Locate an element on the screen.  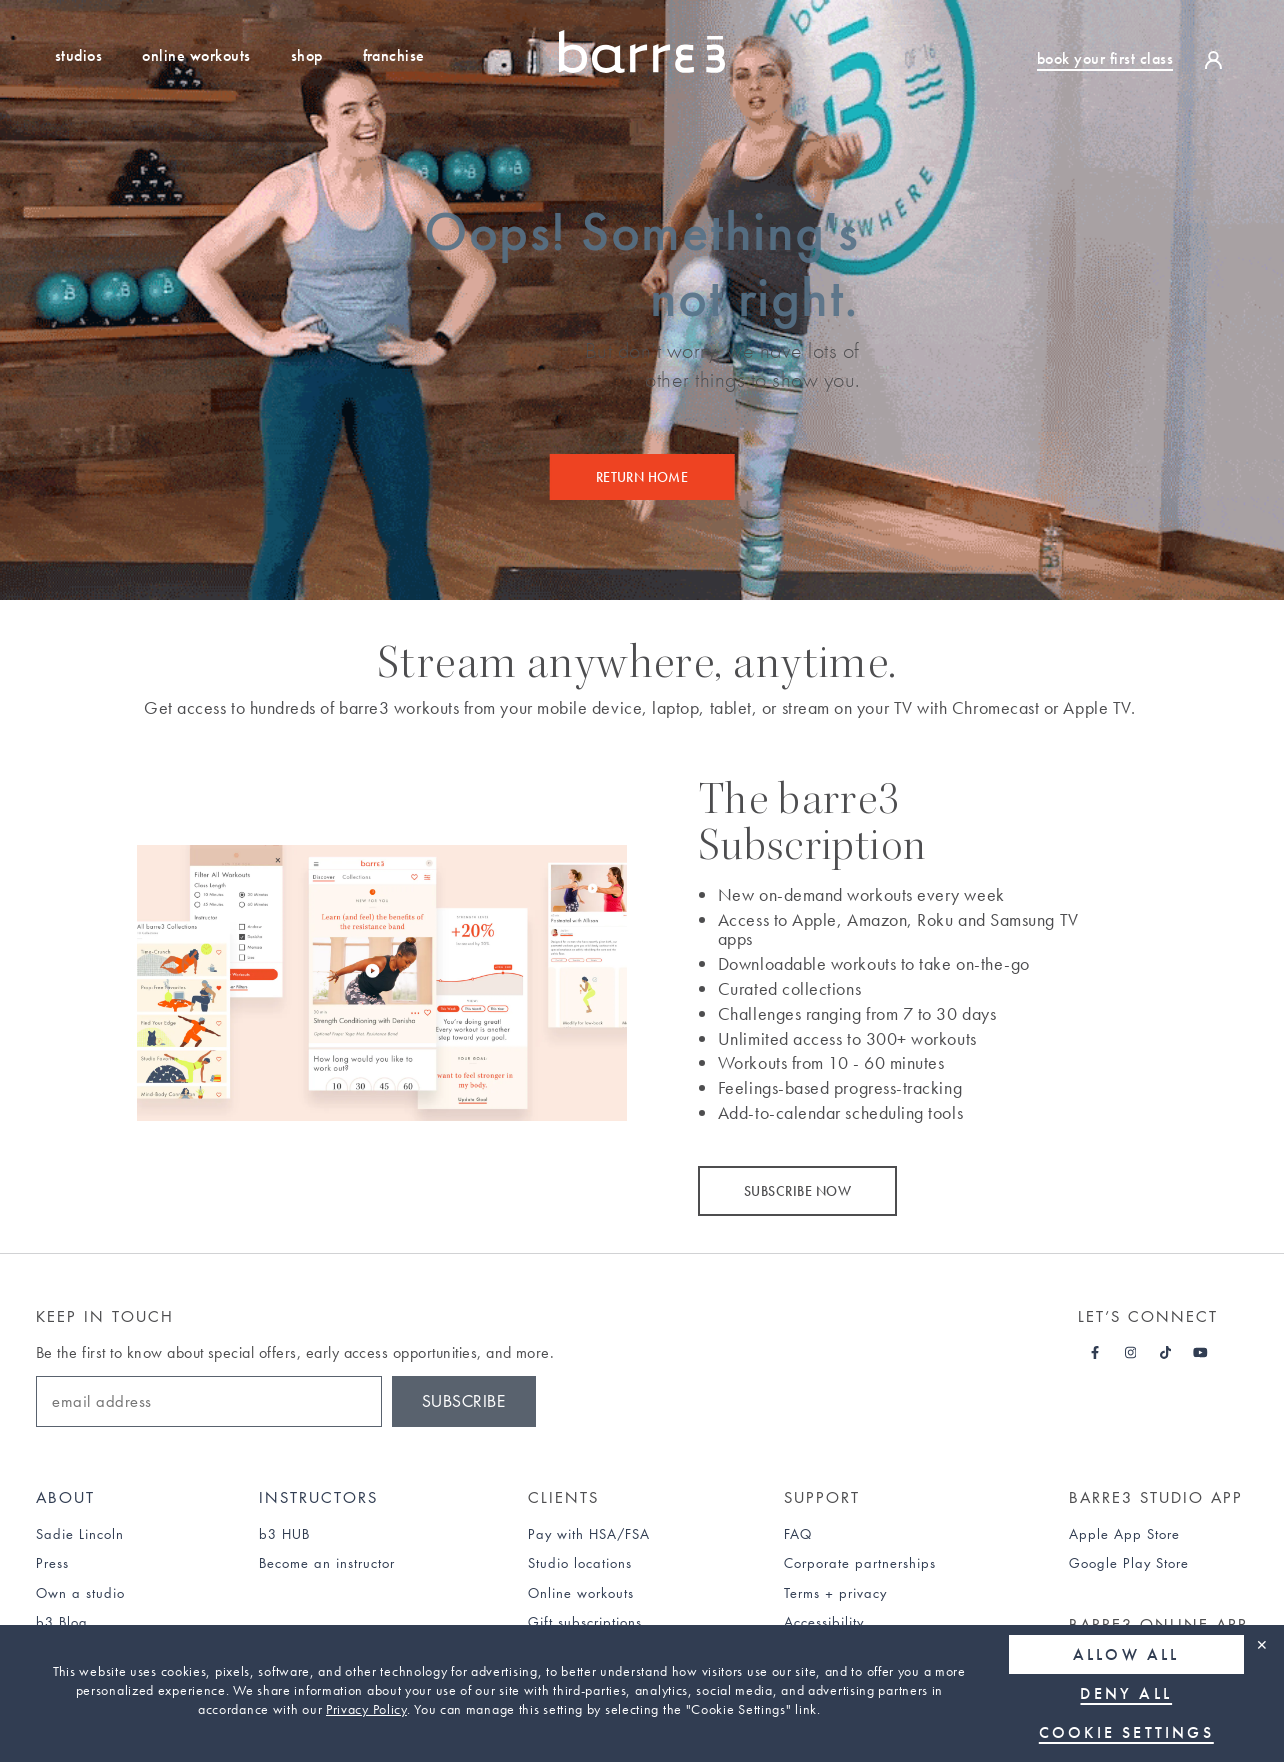
Return Home [Return home] is located at coordinates (642, 477).